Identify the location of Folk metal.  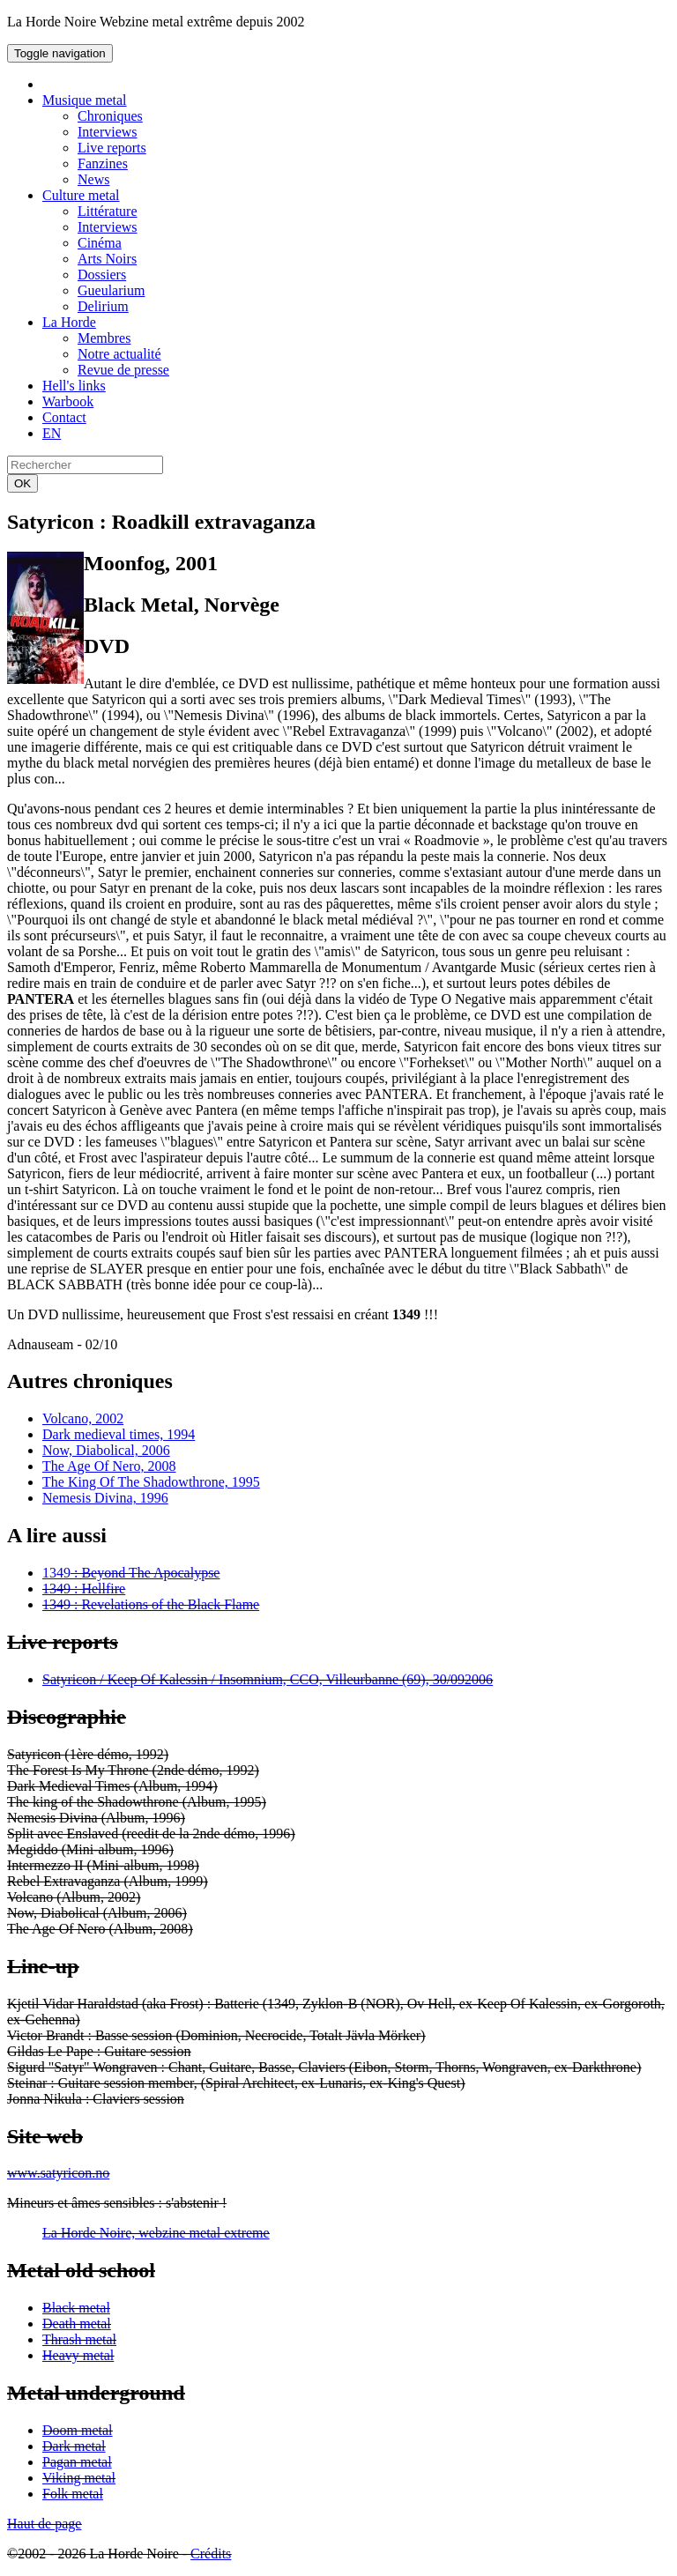
(72, 2493).